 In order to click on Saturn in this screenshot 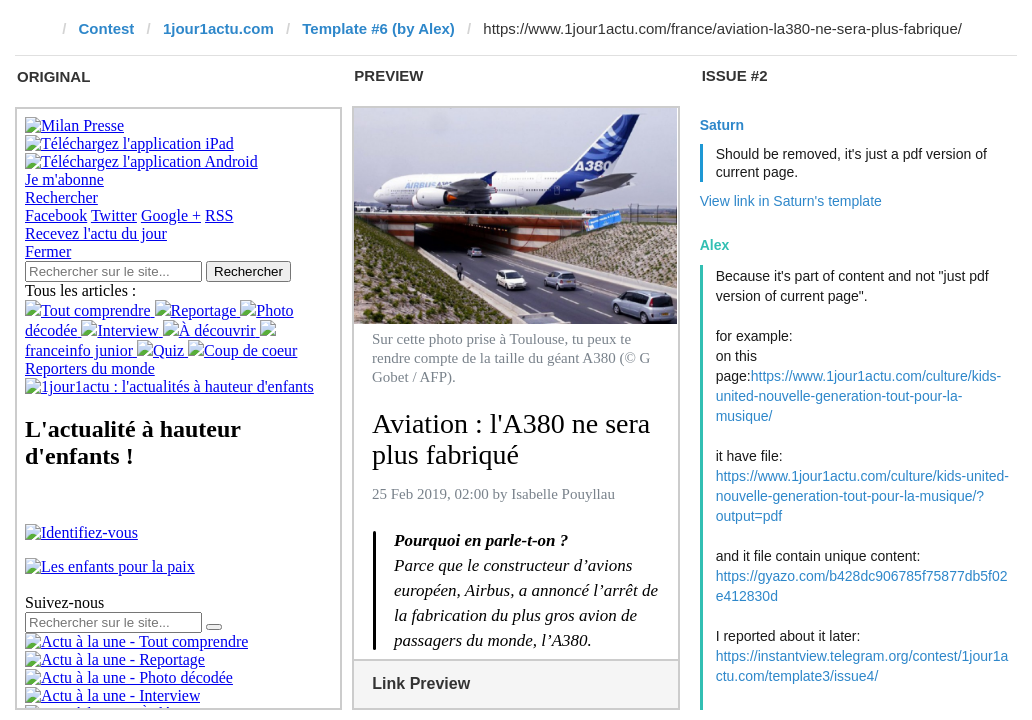, I will do `click(722, 125)`.